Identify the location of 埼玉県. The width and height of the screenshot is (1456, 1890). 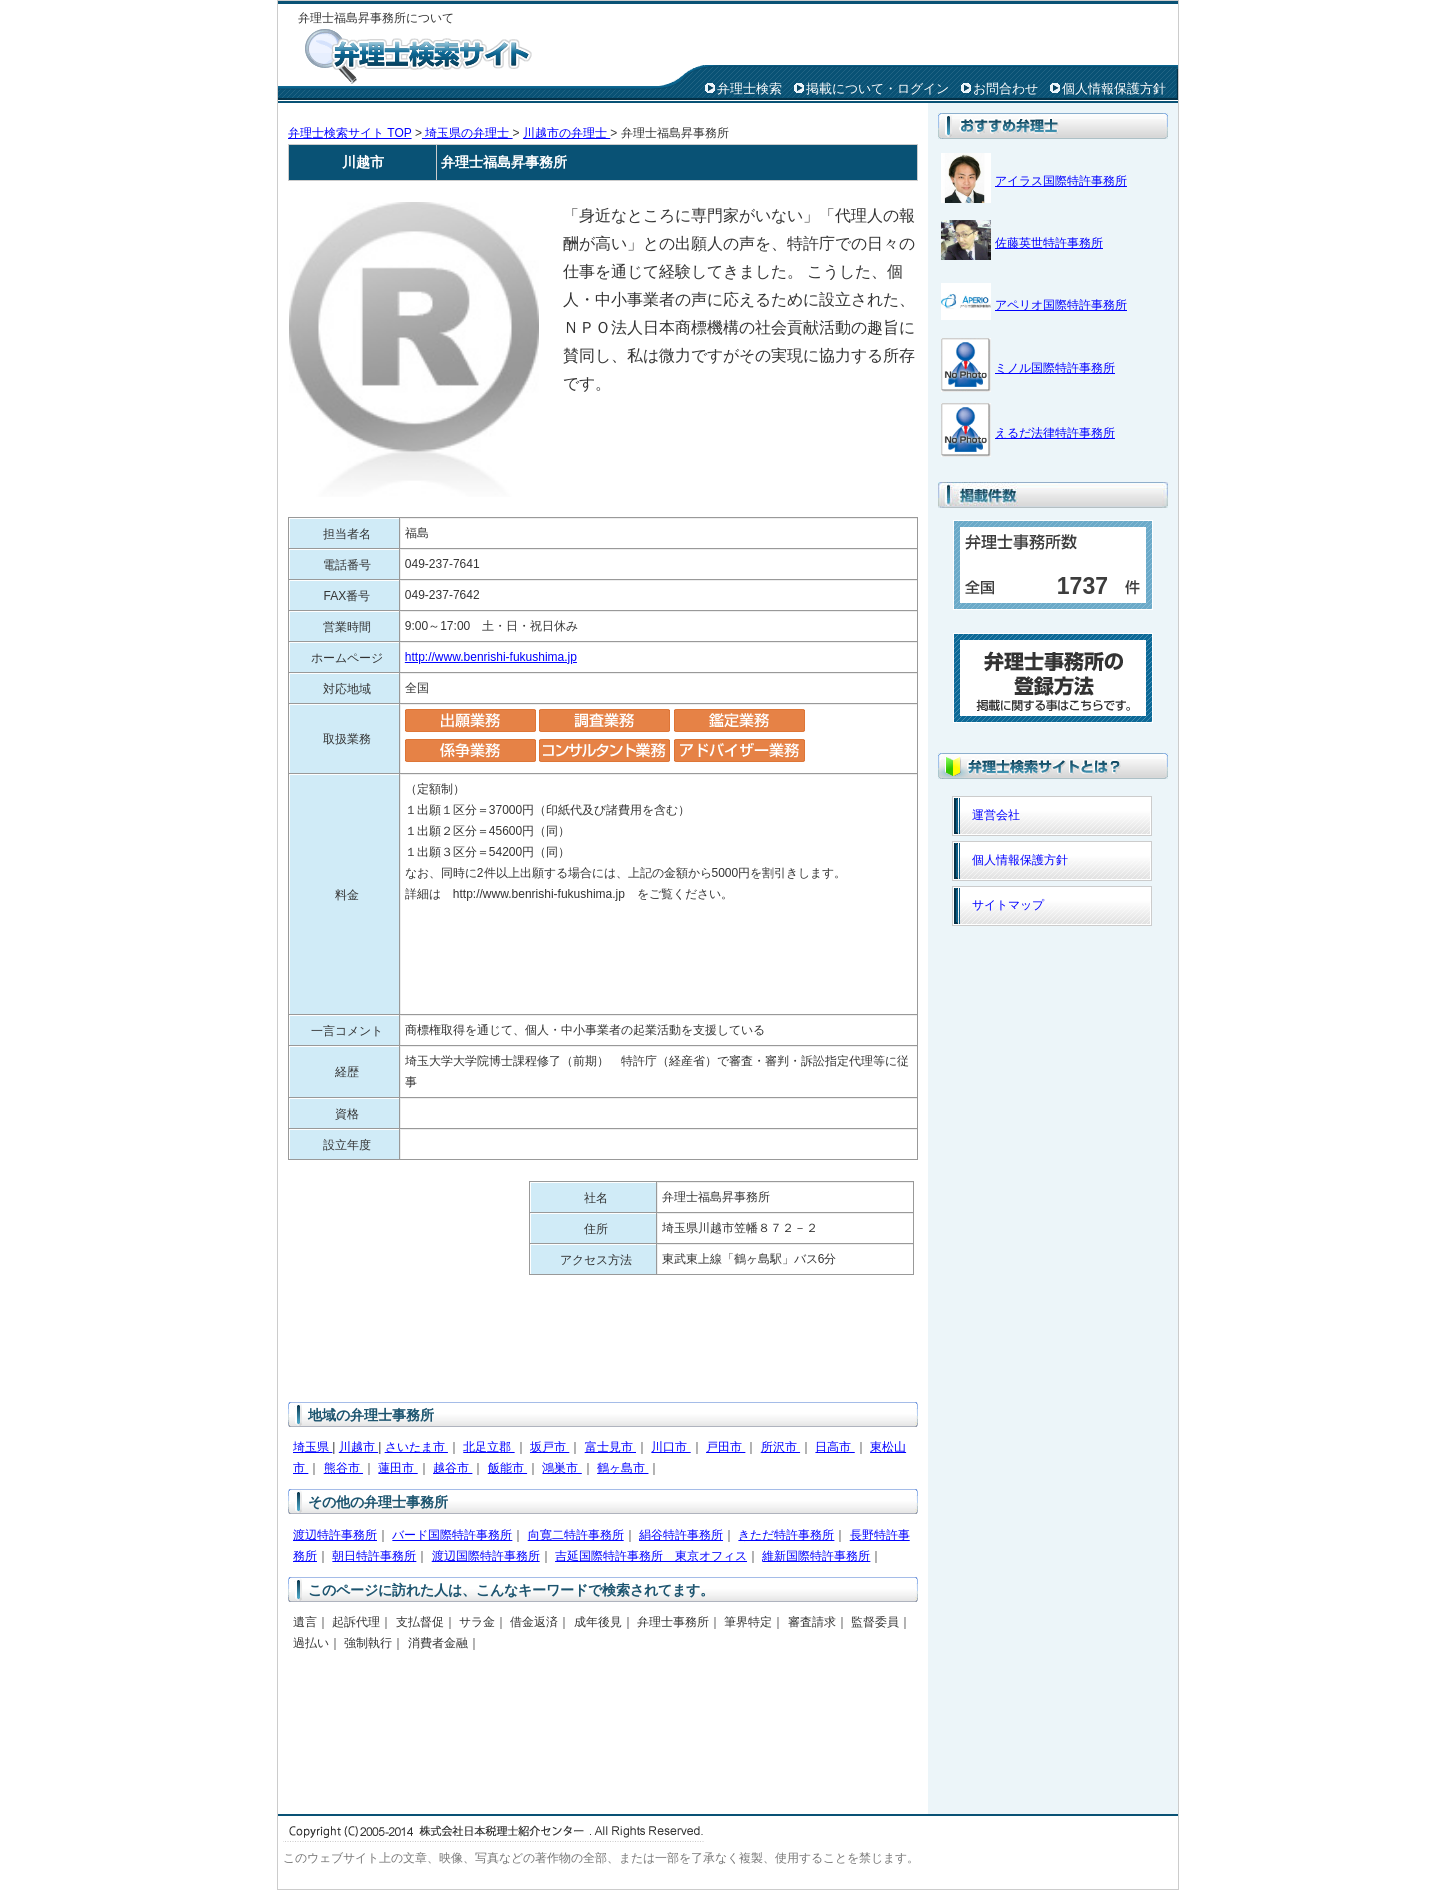
(312, 1447).